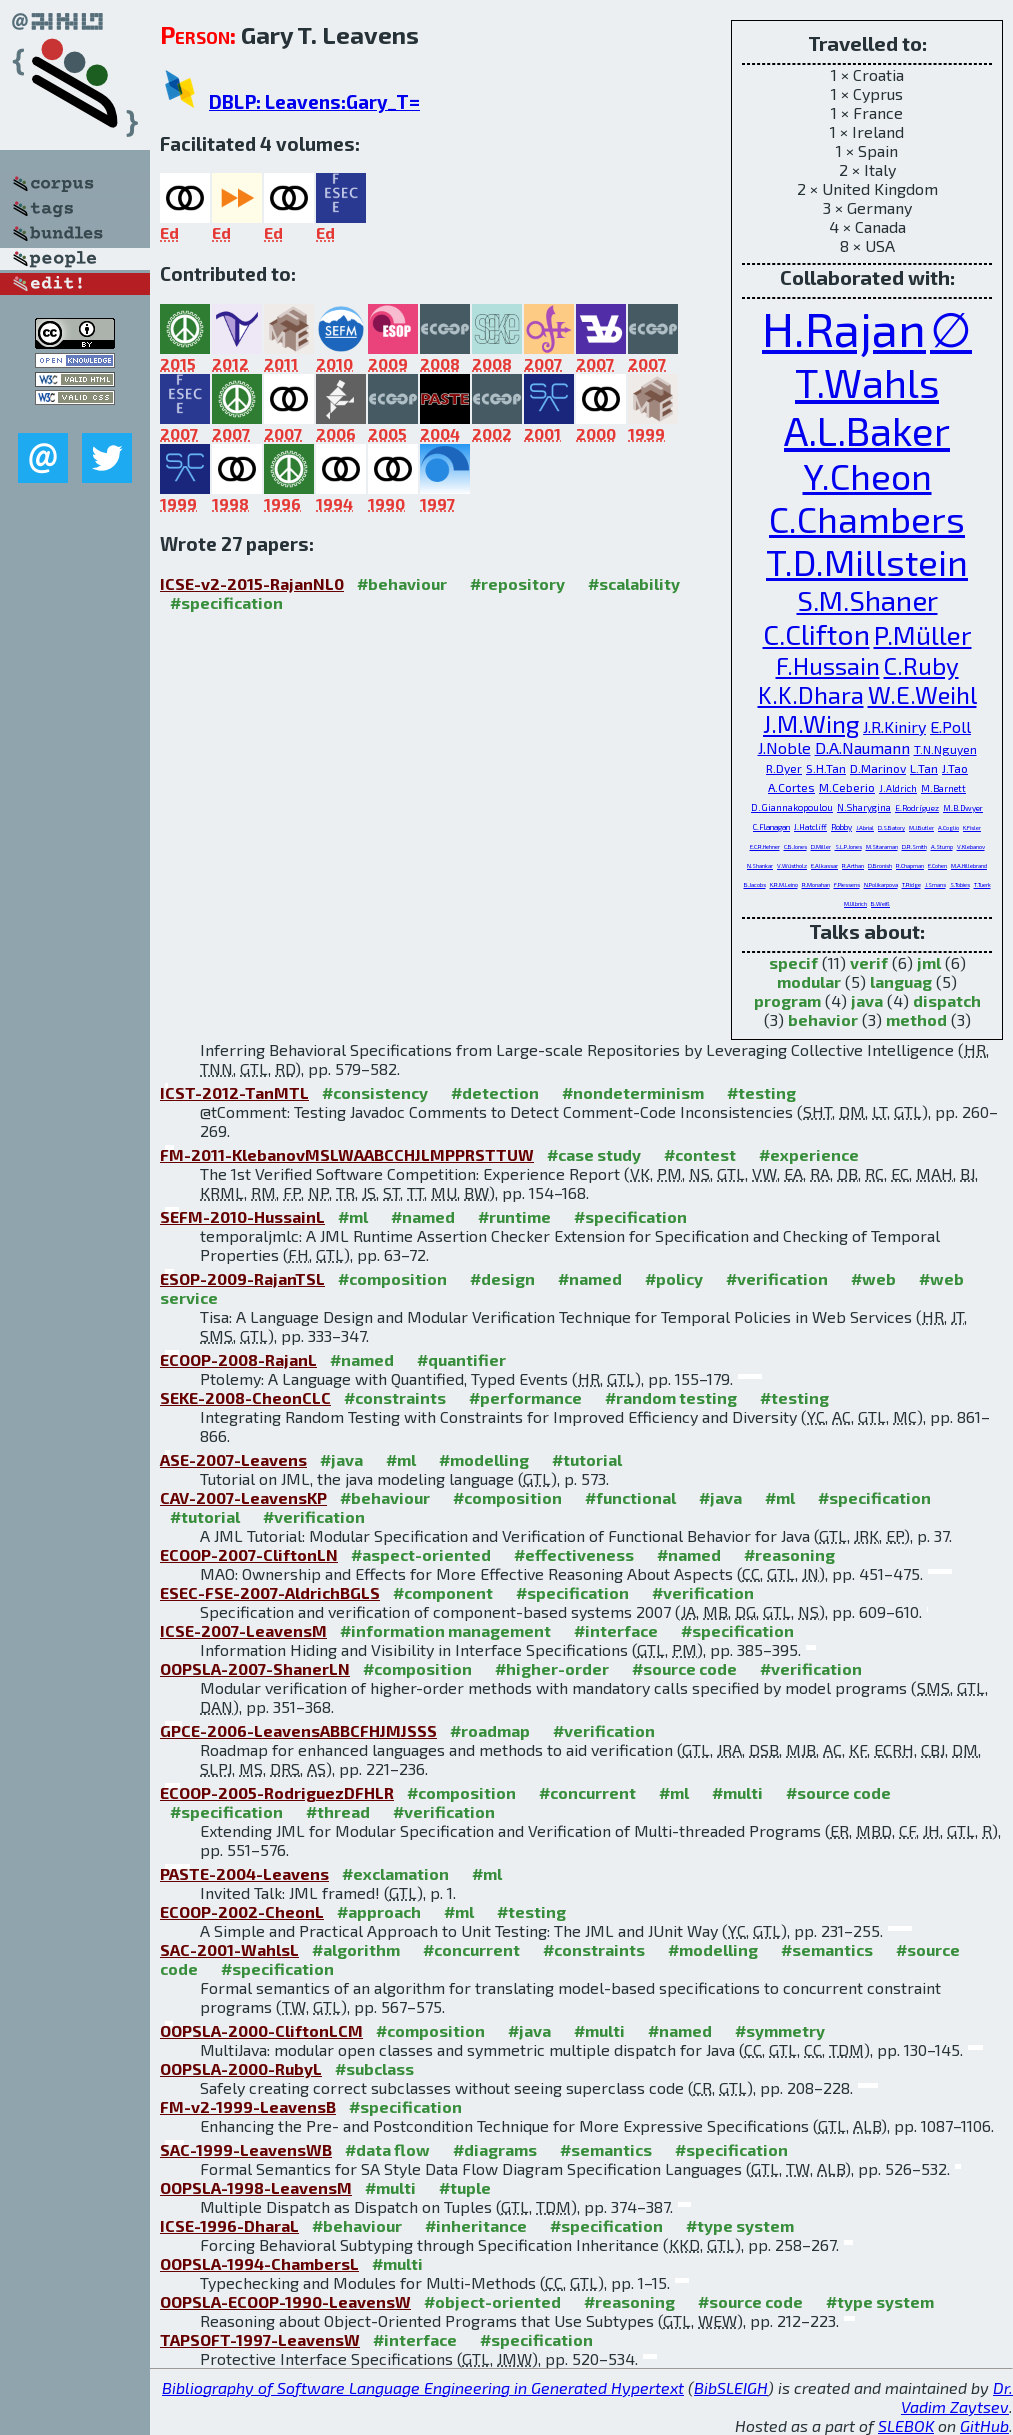  Describe the element at coordinates (810, 827) in the screenshot. I see `J.Hatcliff` at that location.